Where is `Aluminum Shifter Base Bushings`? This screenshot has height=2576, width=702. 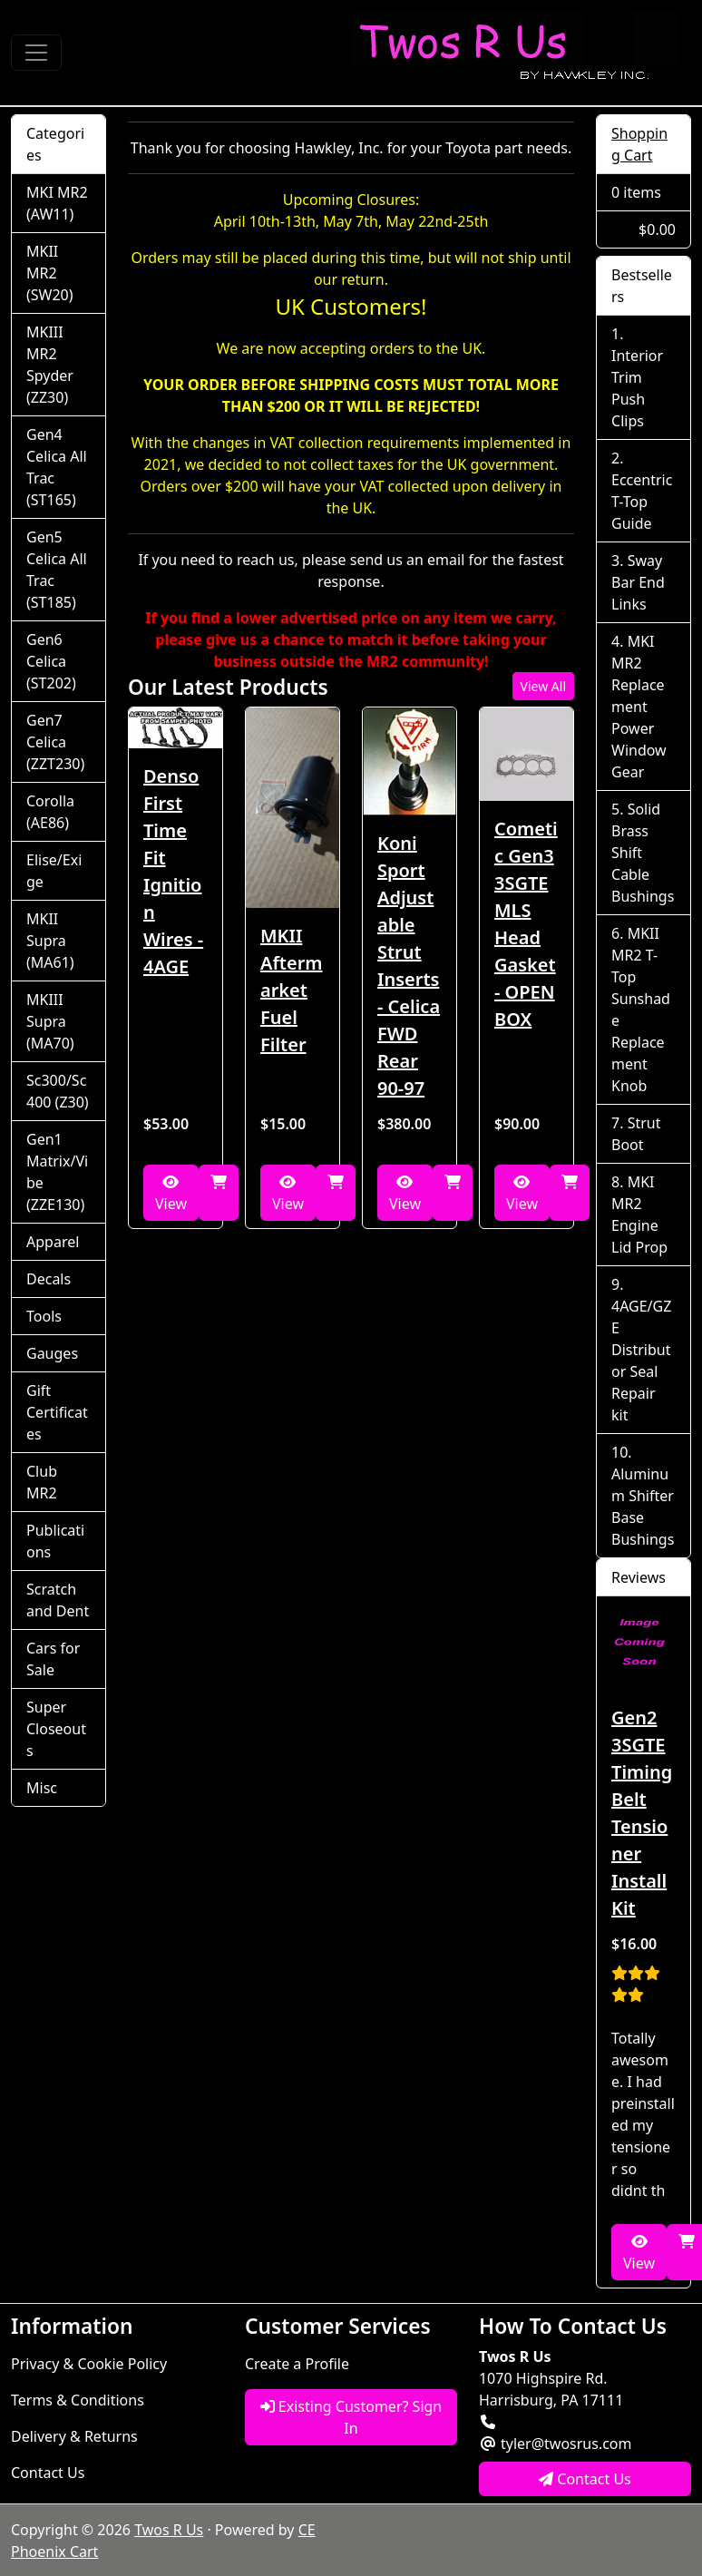 Aluminum Shifter Base Bushings is located at coordinates (642, 1506).